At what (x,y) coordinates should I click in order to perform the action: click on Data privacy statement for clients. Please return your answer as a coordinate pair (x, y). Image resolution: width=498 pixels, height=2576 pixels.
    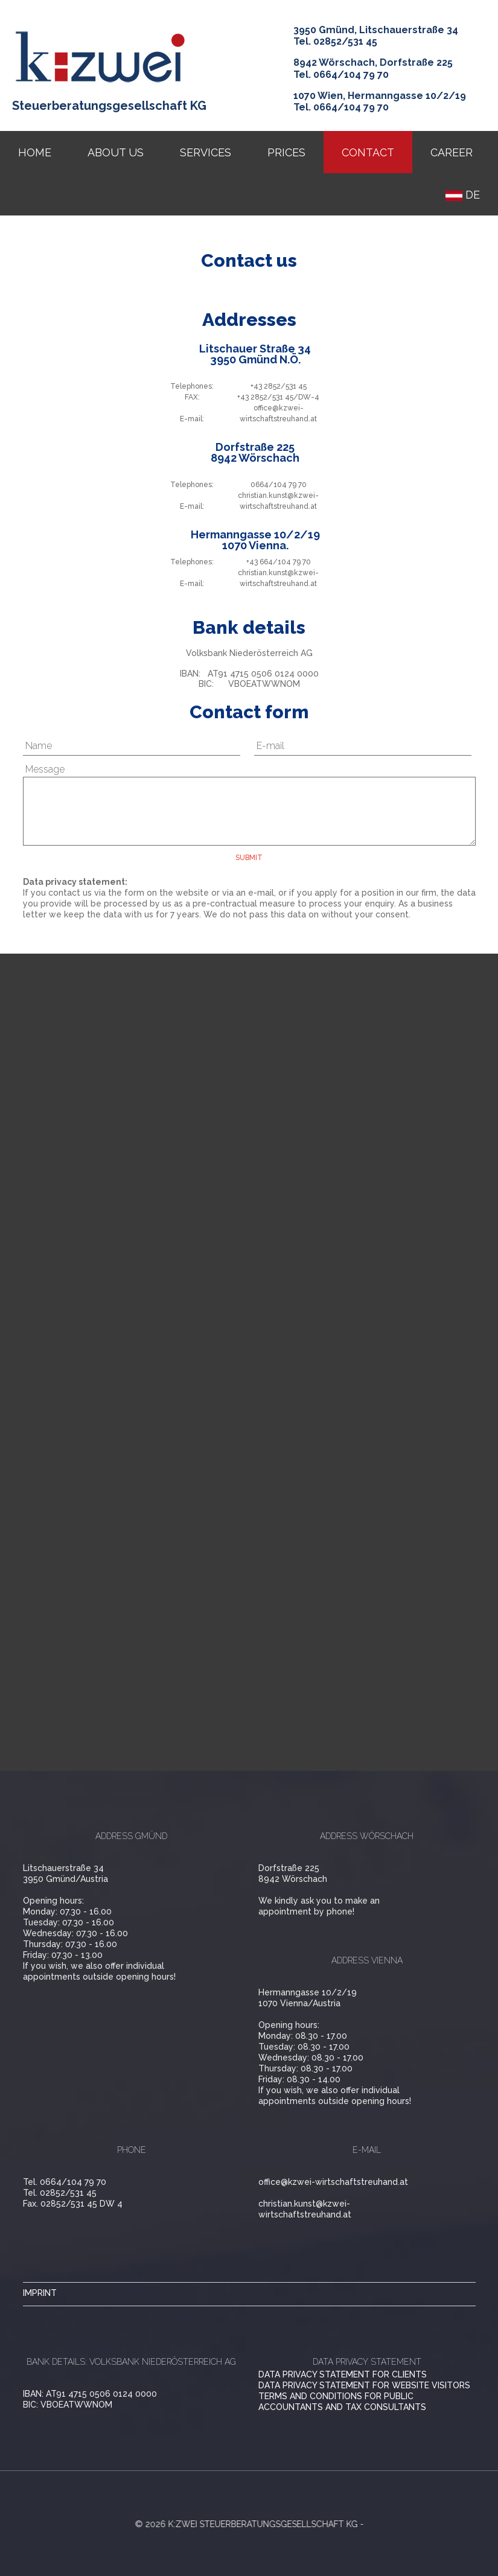
    Looking at the image, I should click on (342, 2374).